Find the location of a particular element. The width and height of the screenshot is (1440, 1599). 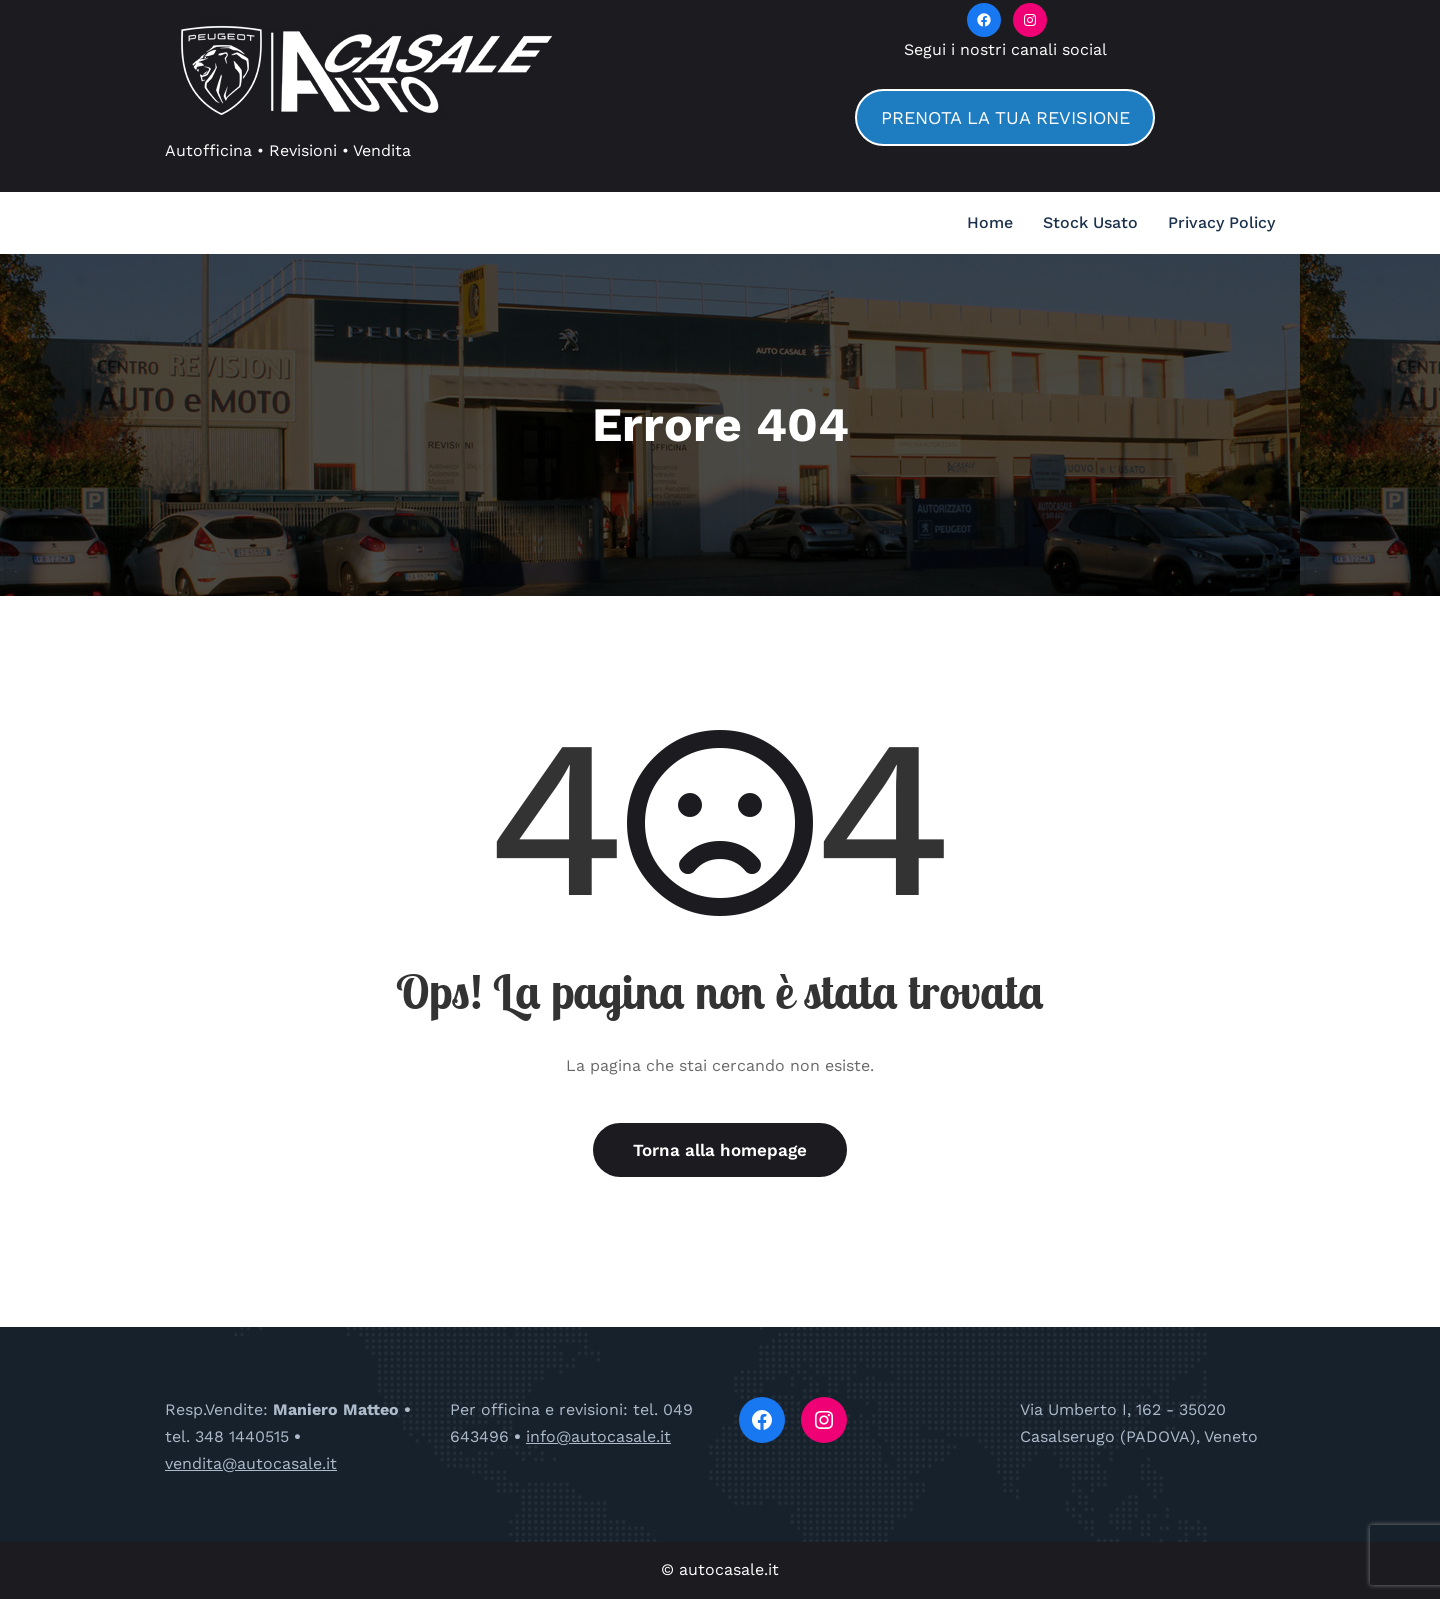

info@autocasale.it is located at coordinates (598, 1436).